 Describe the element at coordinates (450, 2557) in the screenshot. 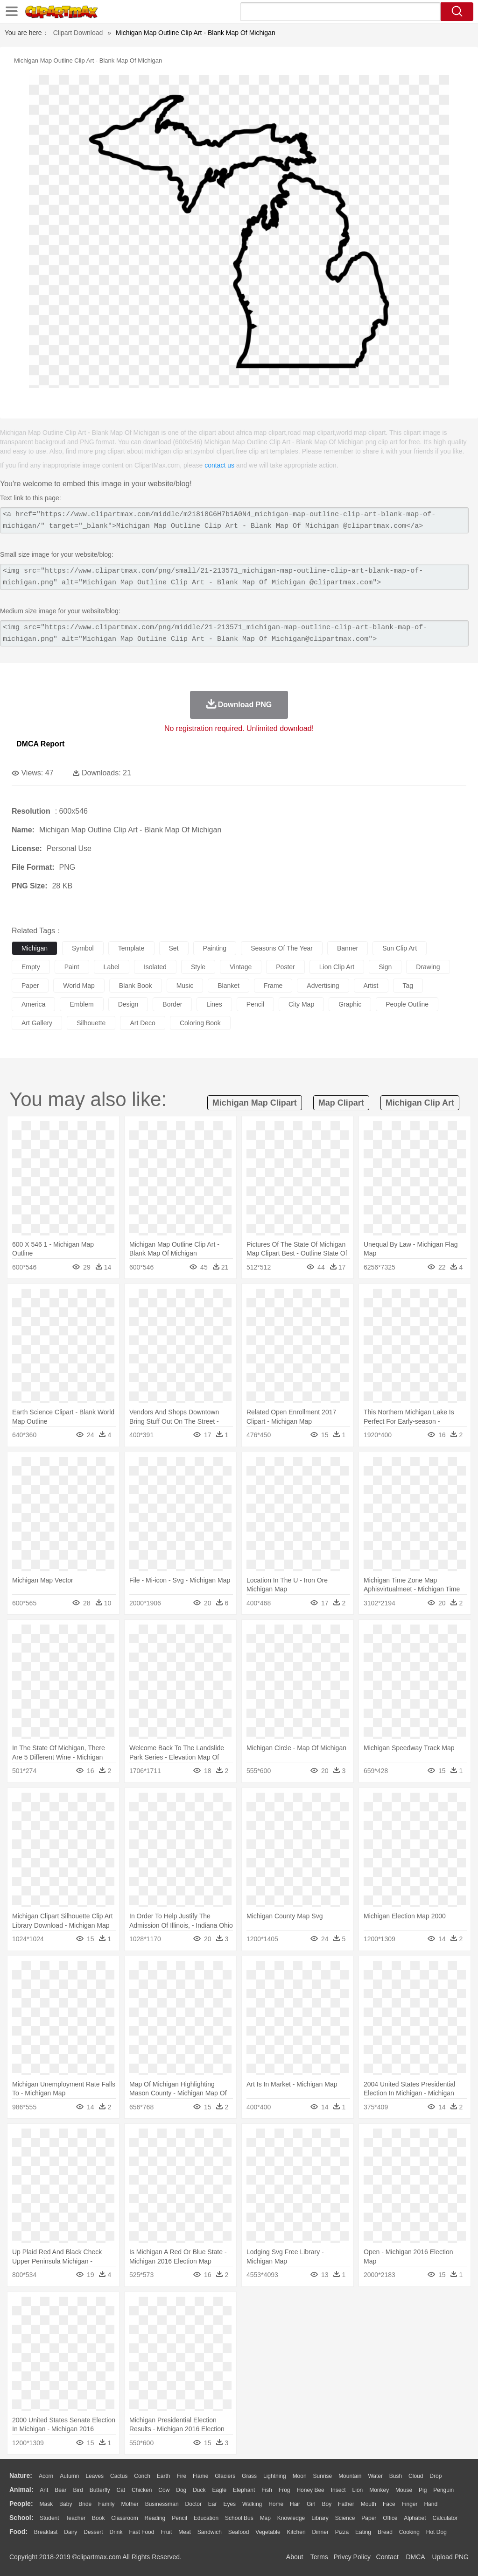

I see `Upload PNG` at that location.